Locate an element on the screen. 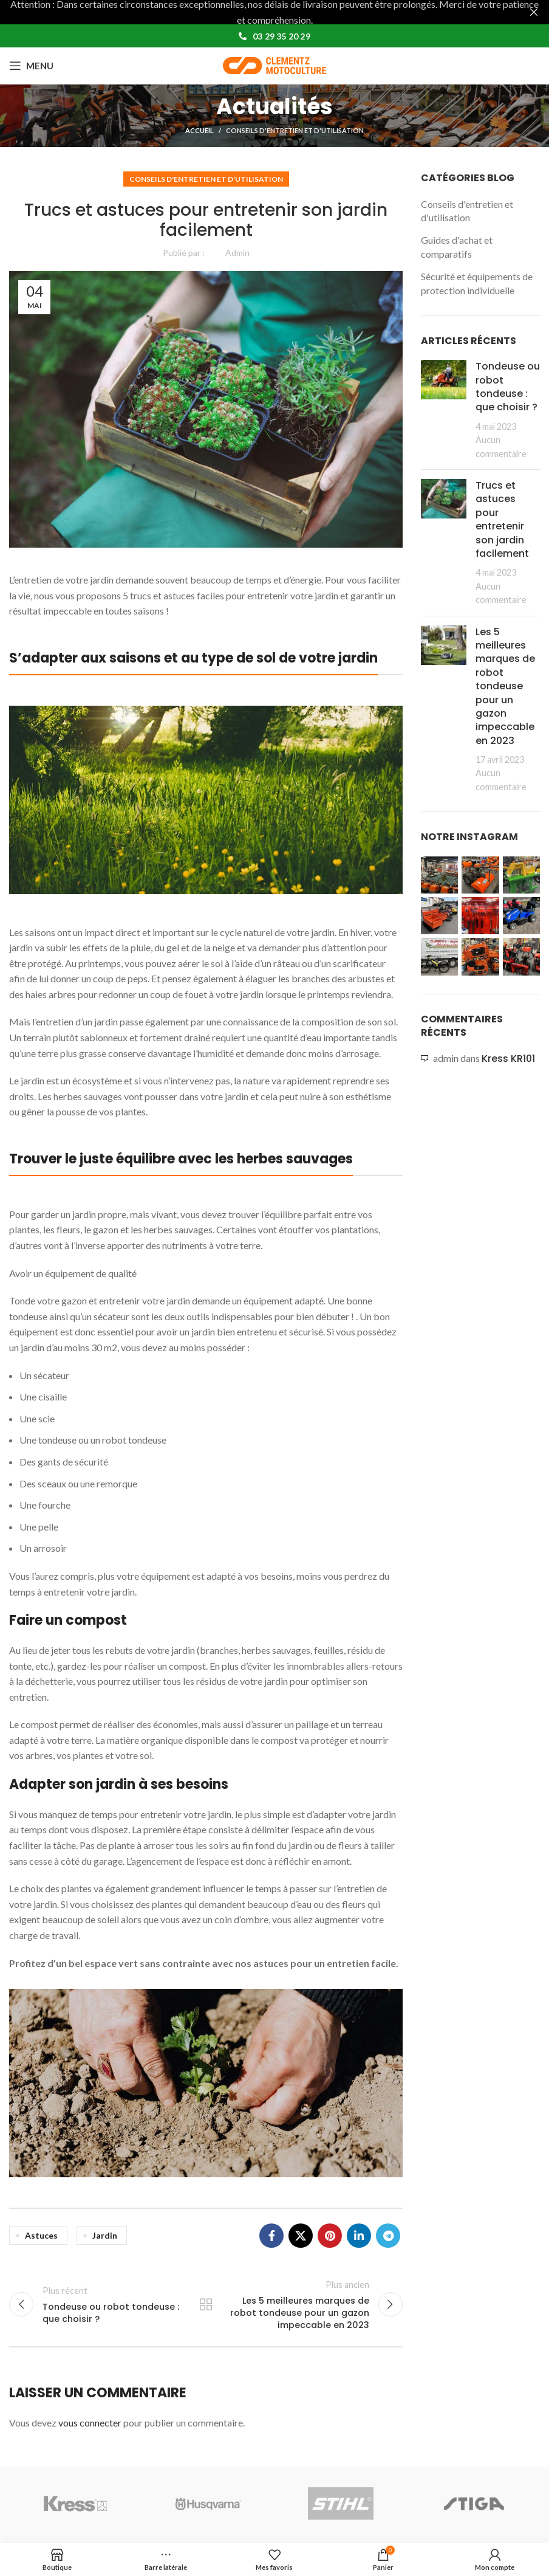  Tondeuse ou robot tondeuse : que choisir ? is located at coordinates (508, 386).